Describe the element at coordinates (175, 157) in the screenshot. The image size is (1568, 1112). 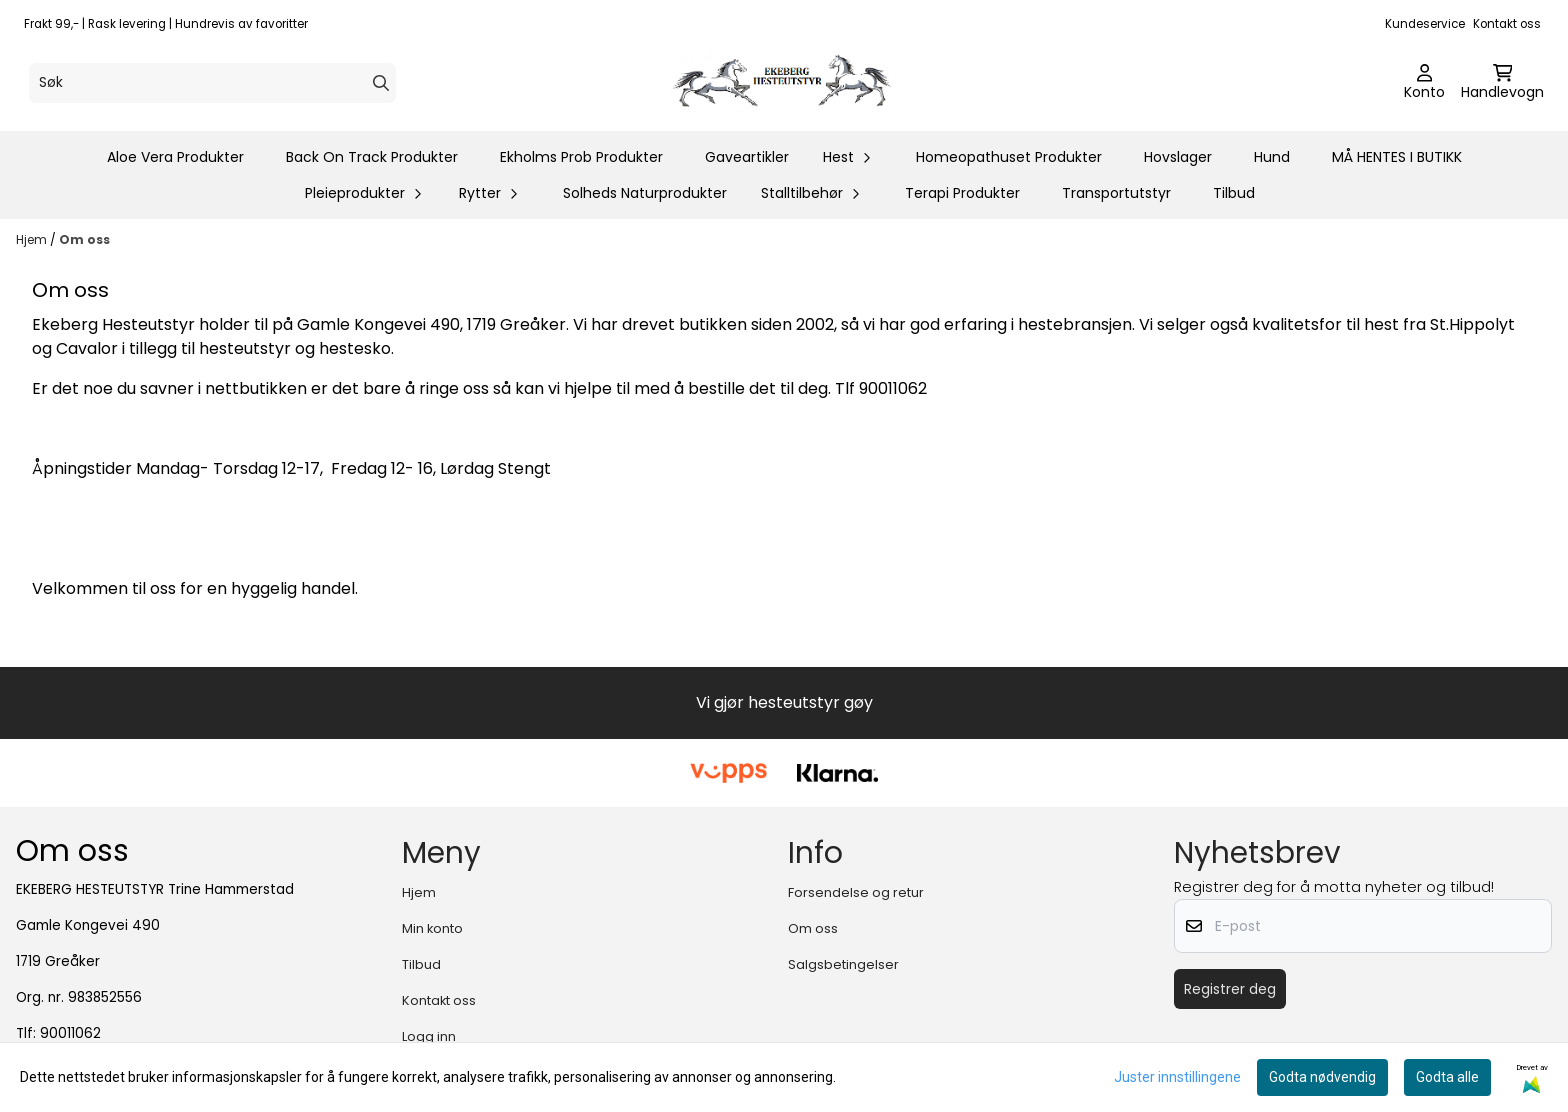
I see `Aloe Vera Produkter` at that location.